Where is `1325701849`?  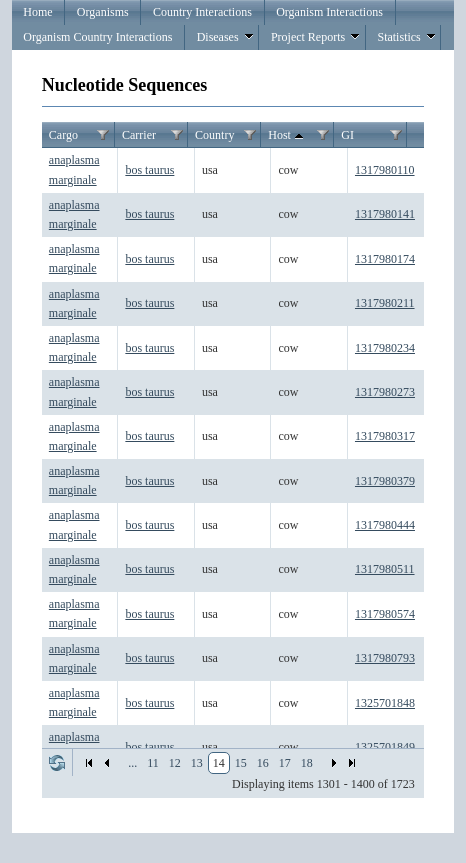 1325701849 is located at coordinates (385, 747).